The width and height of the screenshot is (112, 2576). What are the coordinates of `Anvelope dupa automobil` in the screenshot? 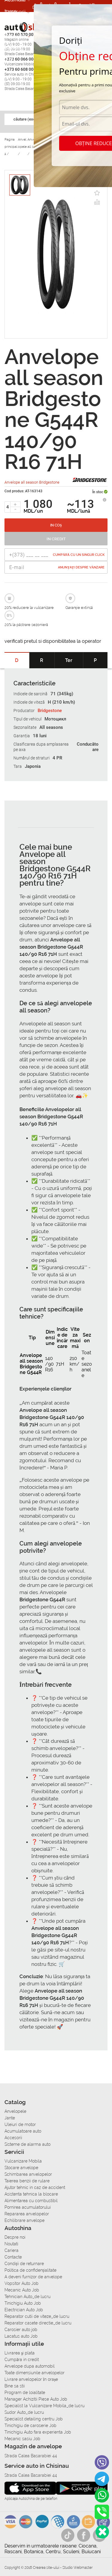 It's located at (29, 2366).